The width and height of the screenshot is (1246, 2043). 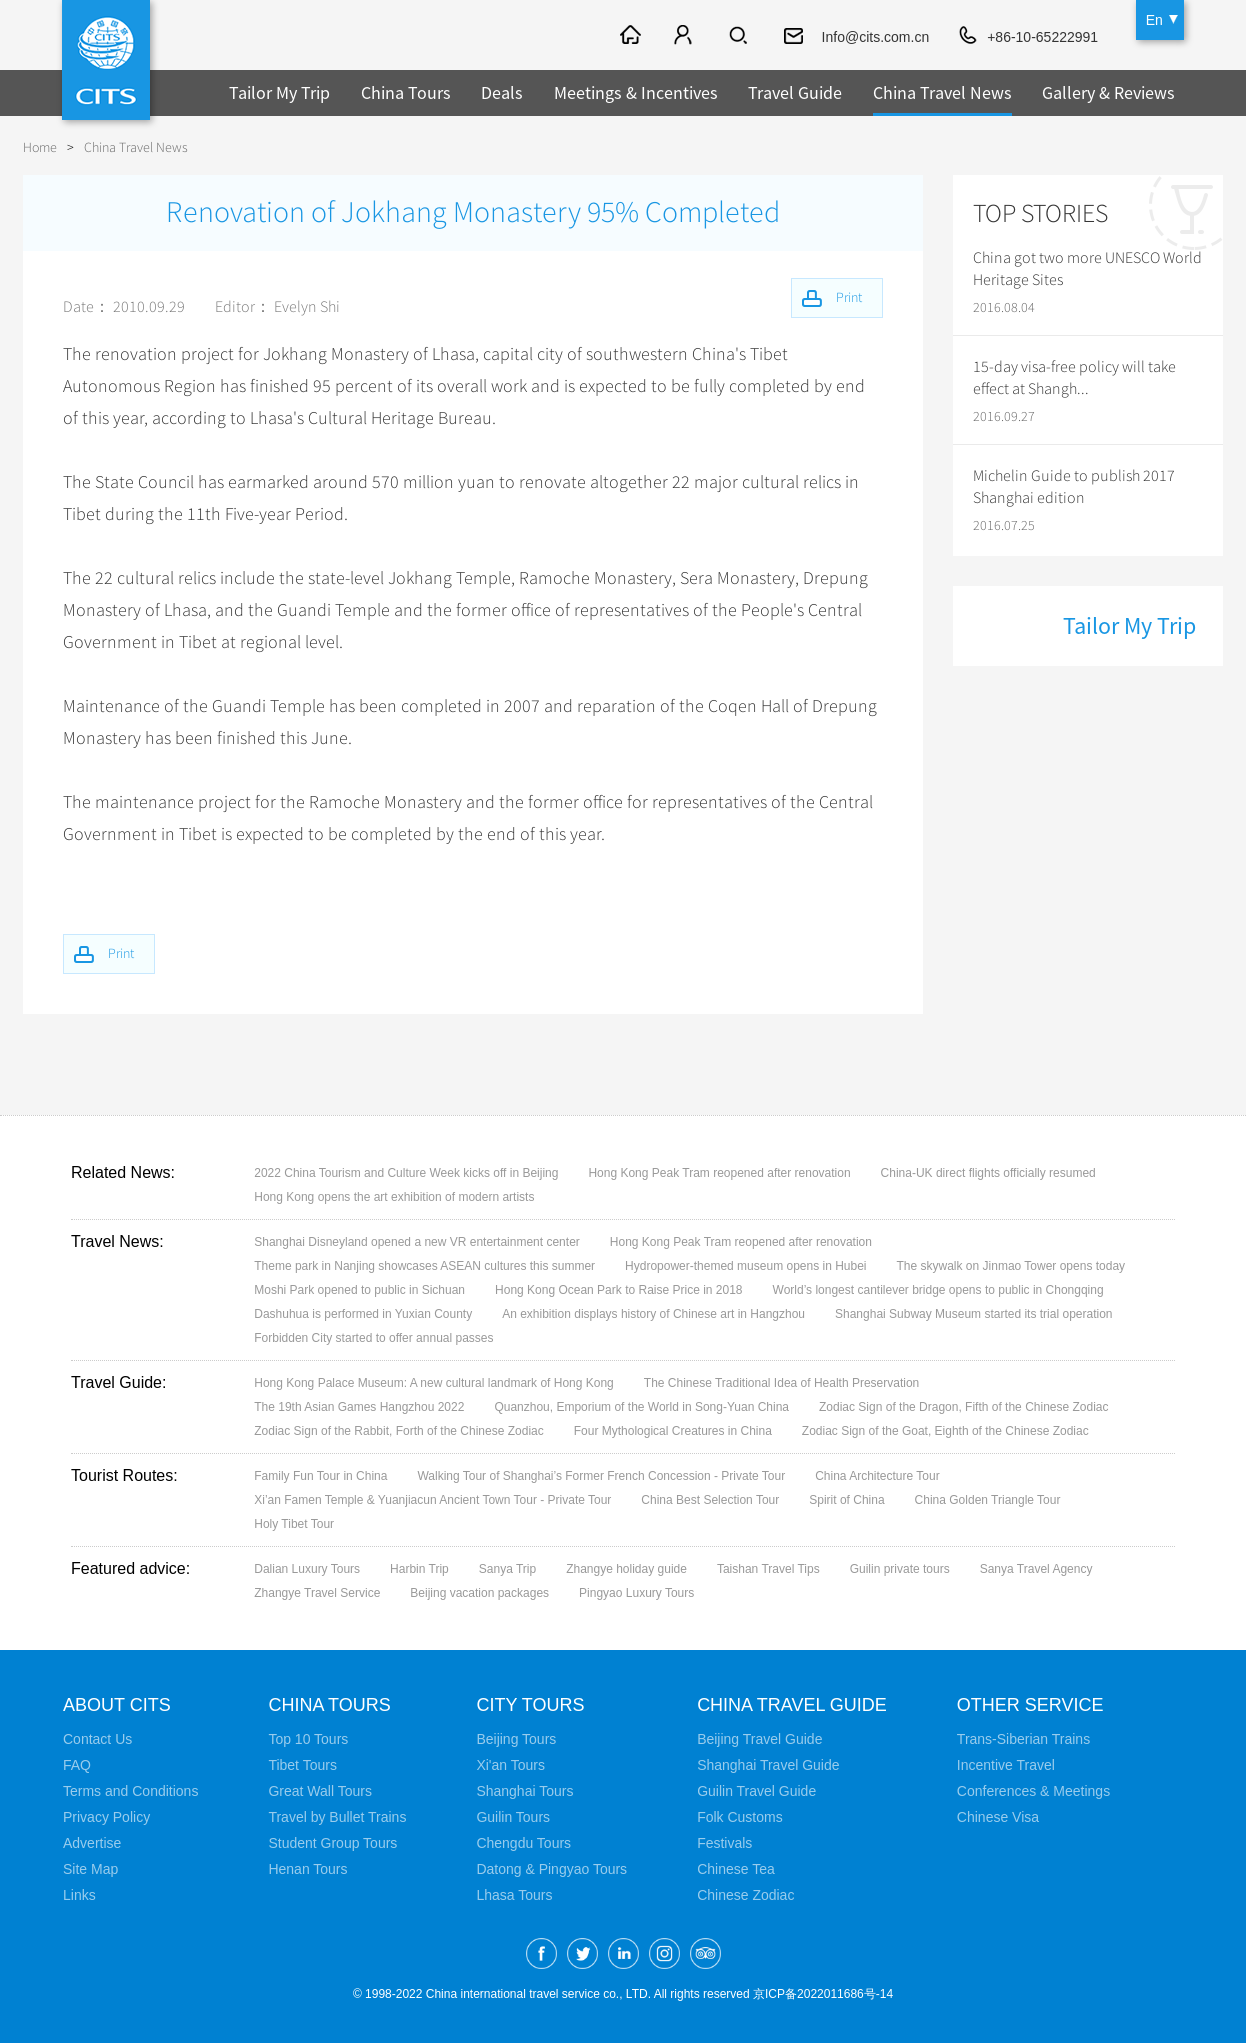 What do you see at coordinates (117, 1705) in the screenshot?
I see `About CITS` at bounding box center [117, 1705].